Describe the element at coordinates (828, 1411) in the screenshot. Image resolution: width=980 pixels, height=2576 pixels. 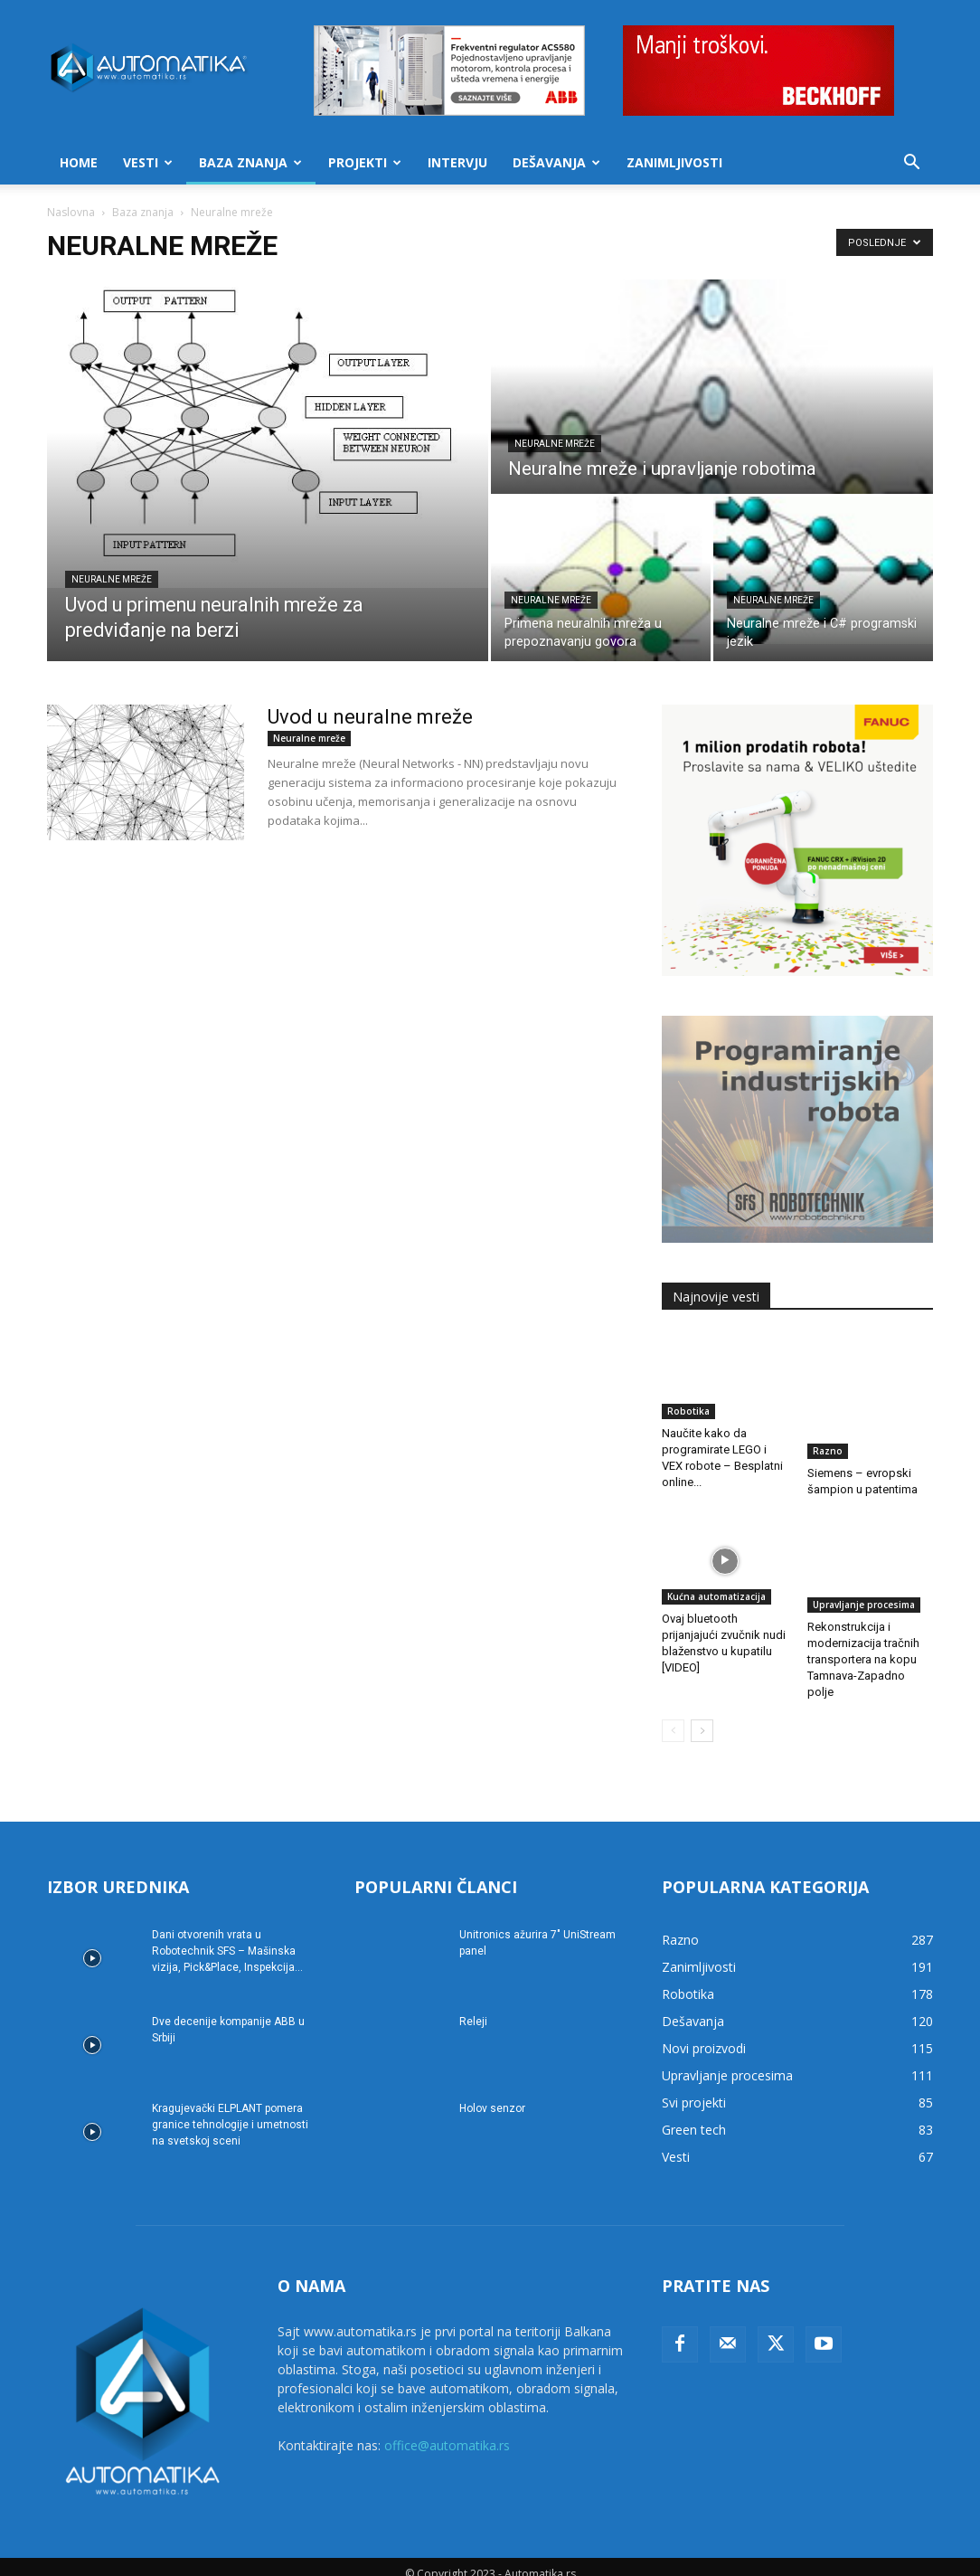
I see `Razno` at that location.